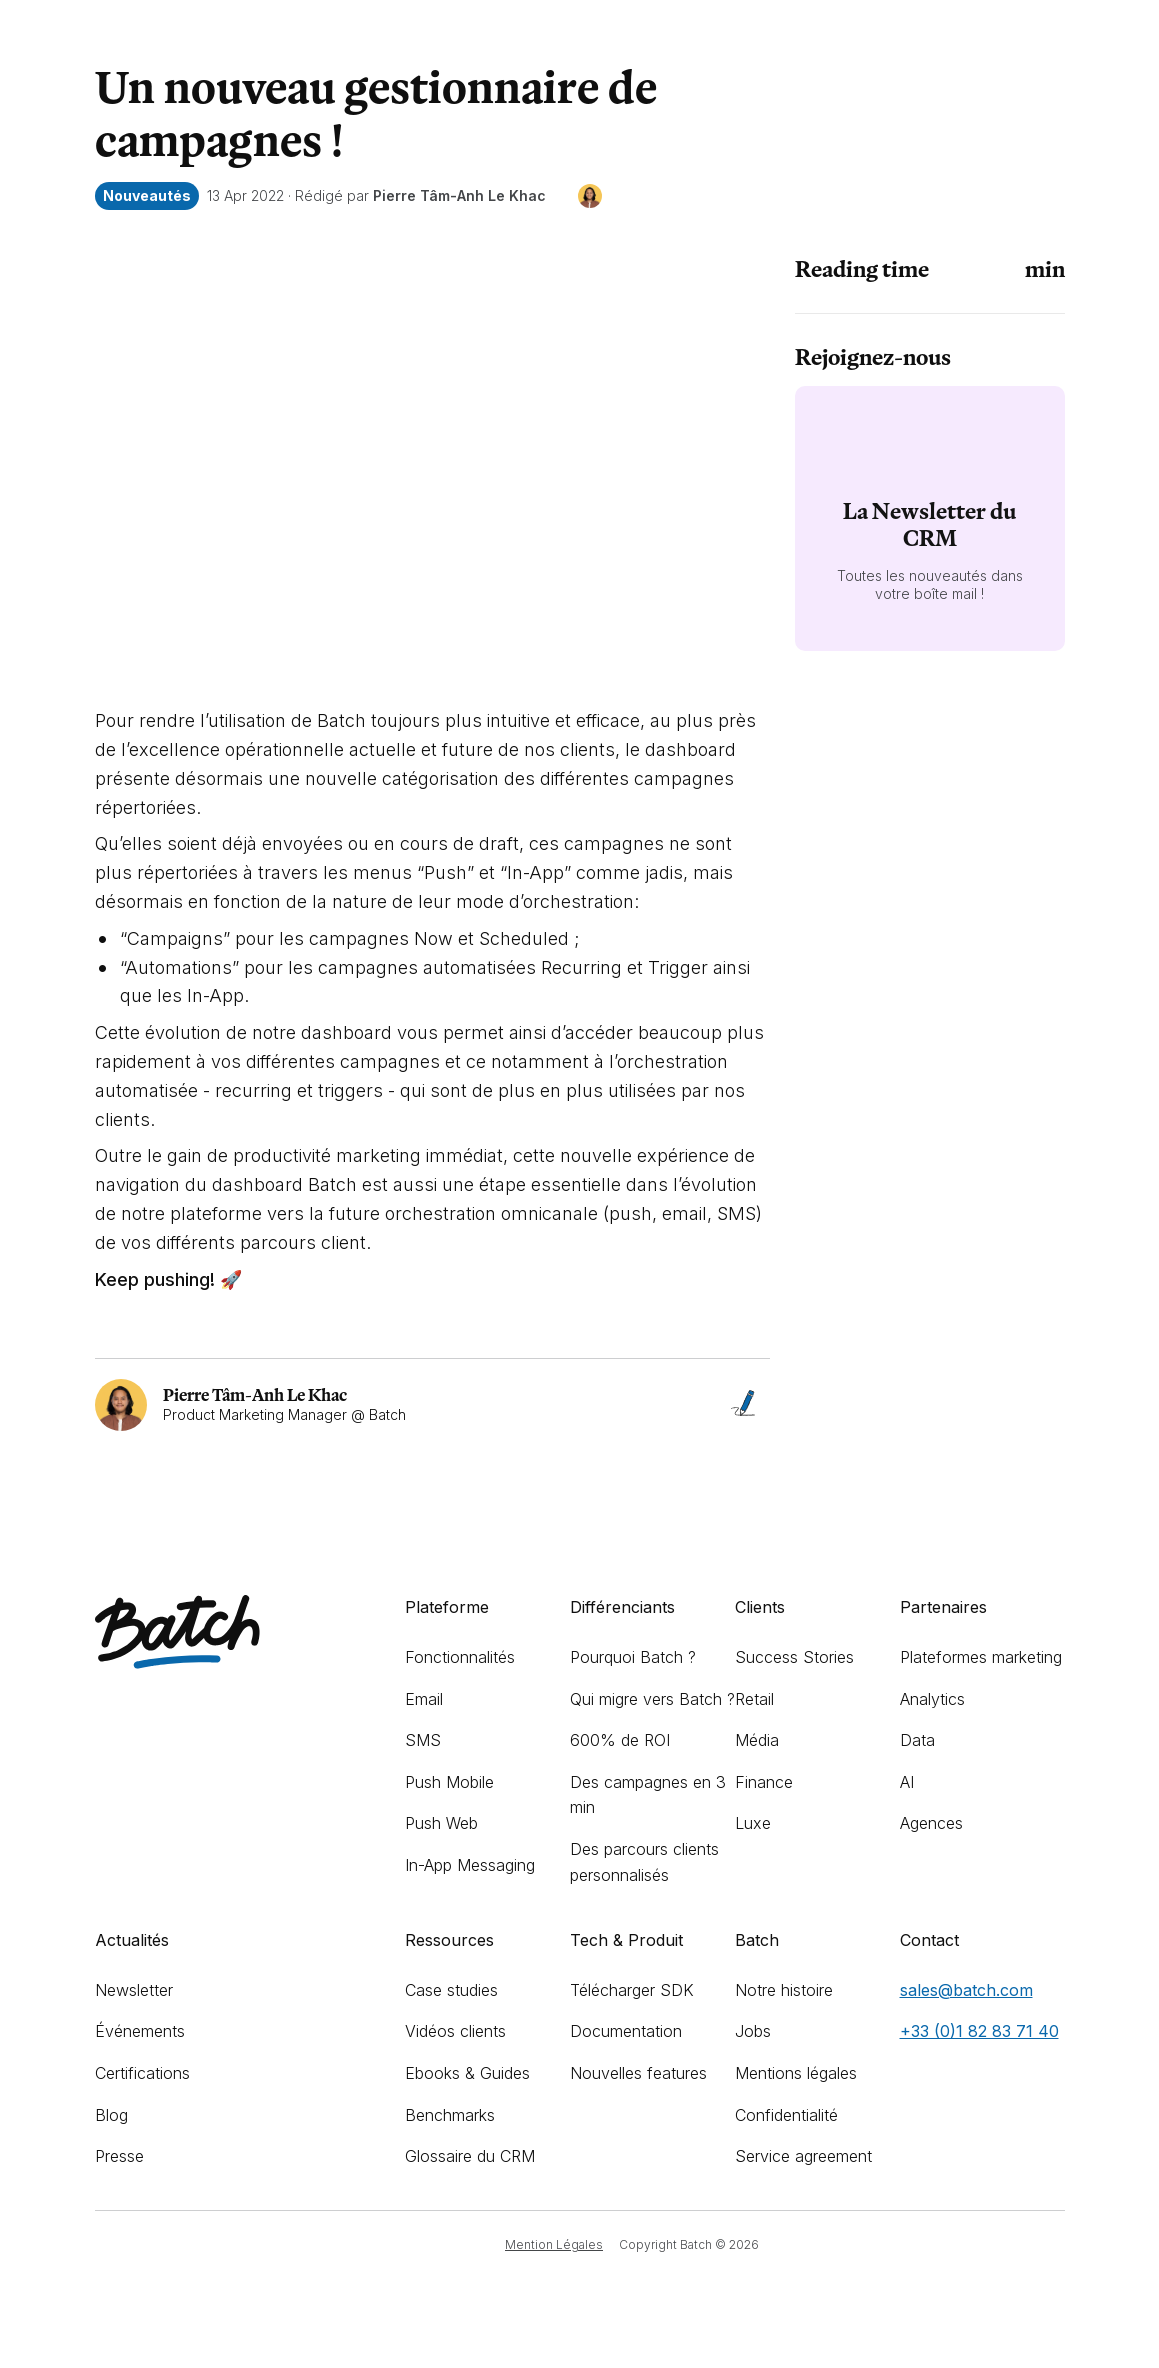 This screenshot has height=2368, width=1159. I want to click on Fonctionnalités, so click(460, 1657).